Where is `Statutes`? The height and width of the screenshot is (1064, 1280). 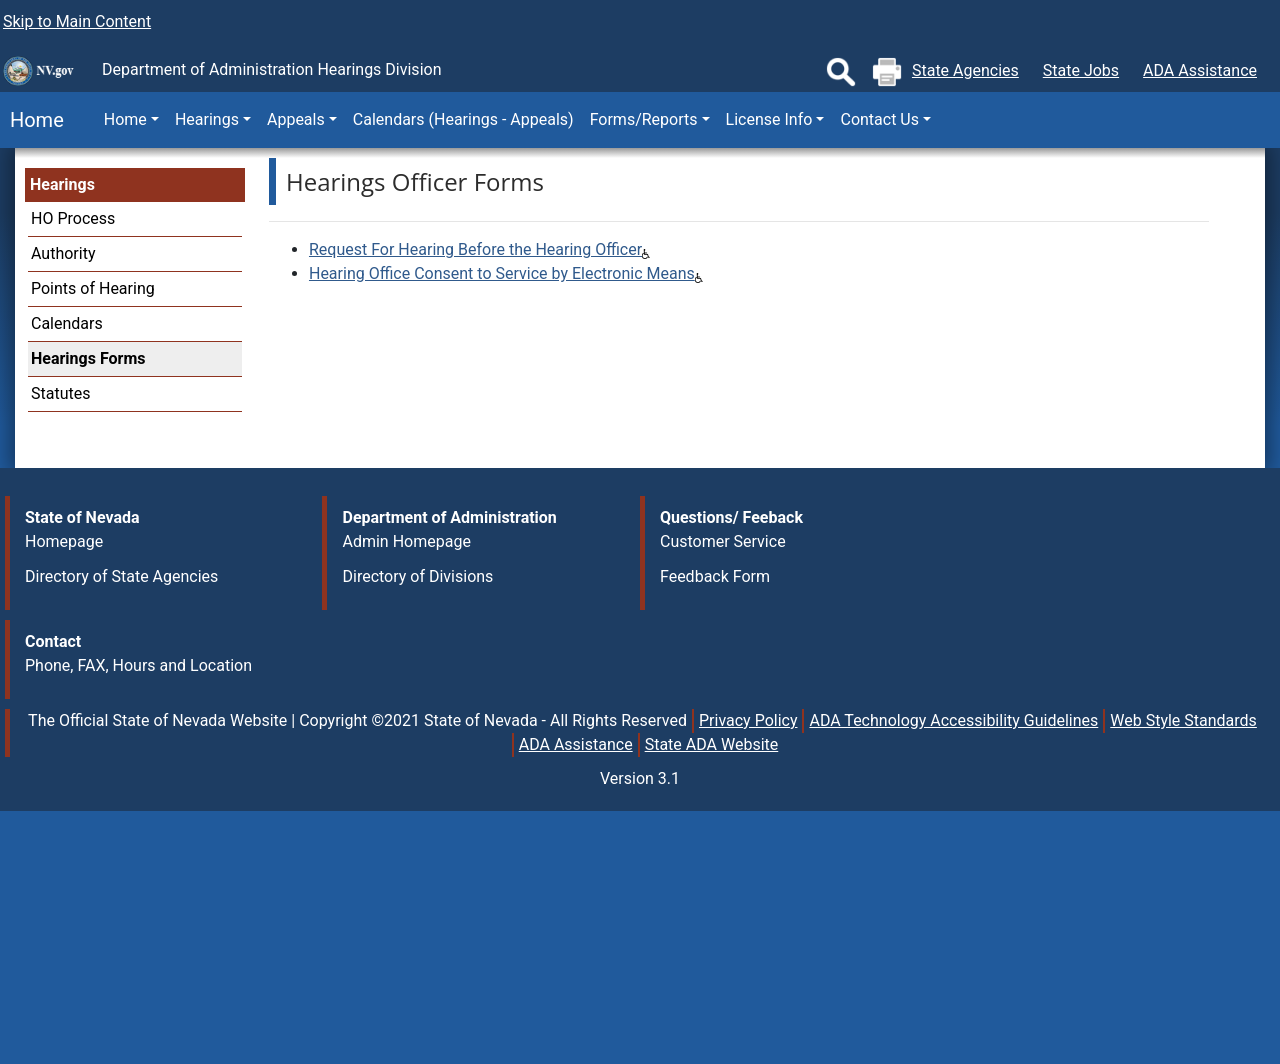 Statutes is located at coordinates (60, 393).